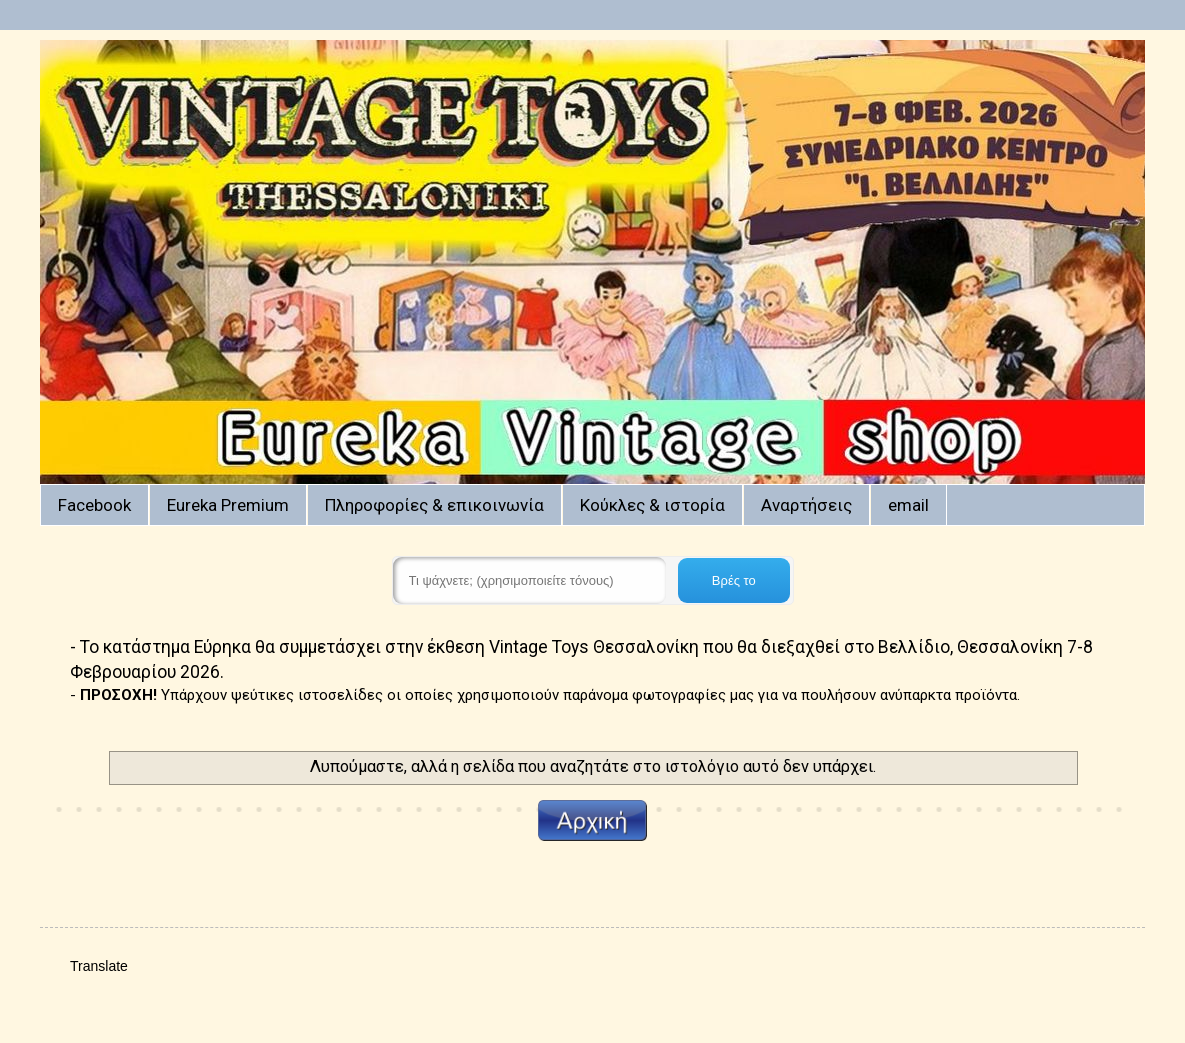 The height and width of the screenshot is (1043, 1185). I want to click on Αναρτήσεις, so click(806, 505).